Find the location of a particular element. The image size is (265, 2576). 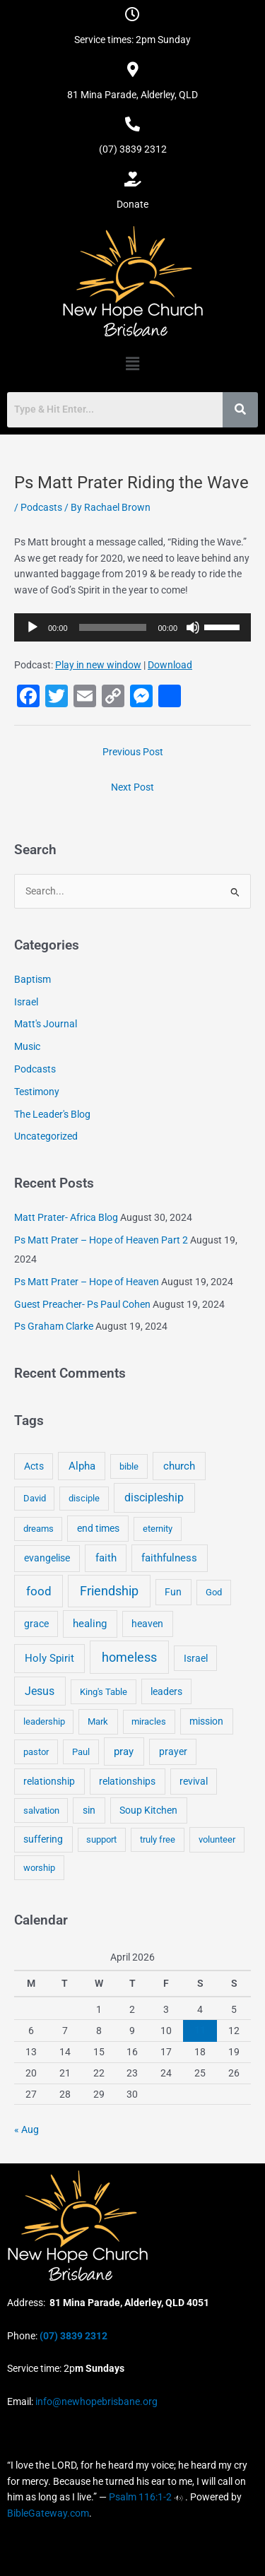

[Mute] is located at coordinates (193, 627).